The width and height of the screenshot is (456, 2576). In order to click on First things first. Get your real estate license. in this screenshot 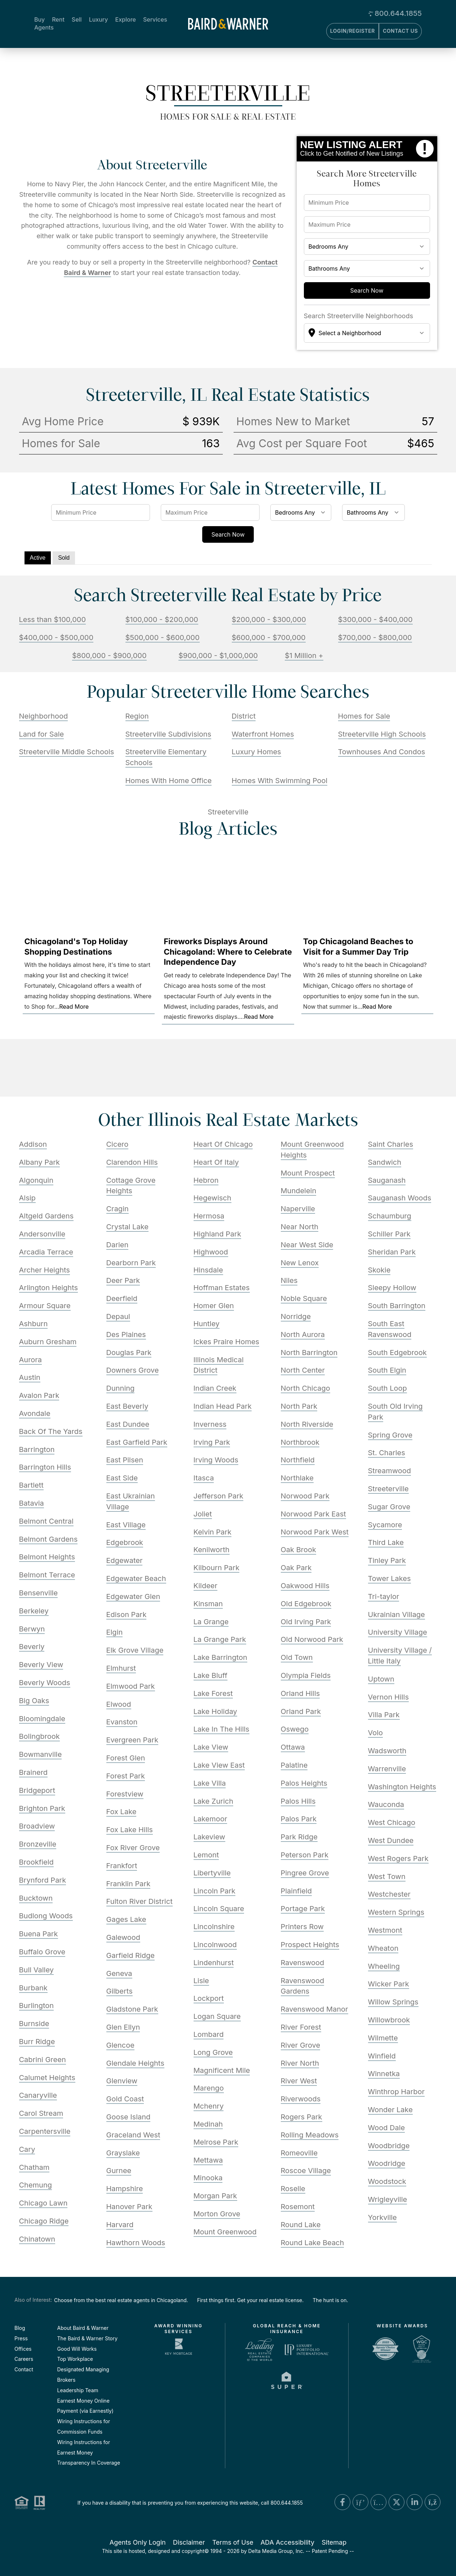, I will do `click(250, 2300)`.